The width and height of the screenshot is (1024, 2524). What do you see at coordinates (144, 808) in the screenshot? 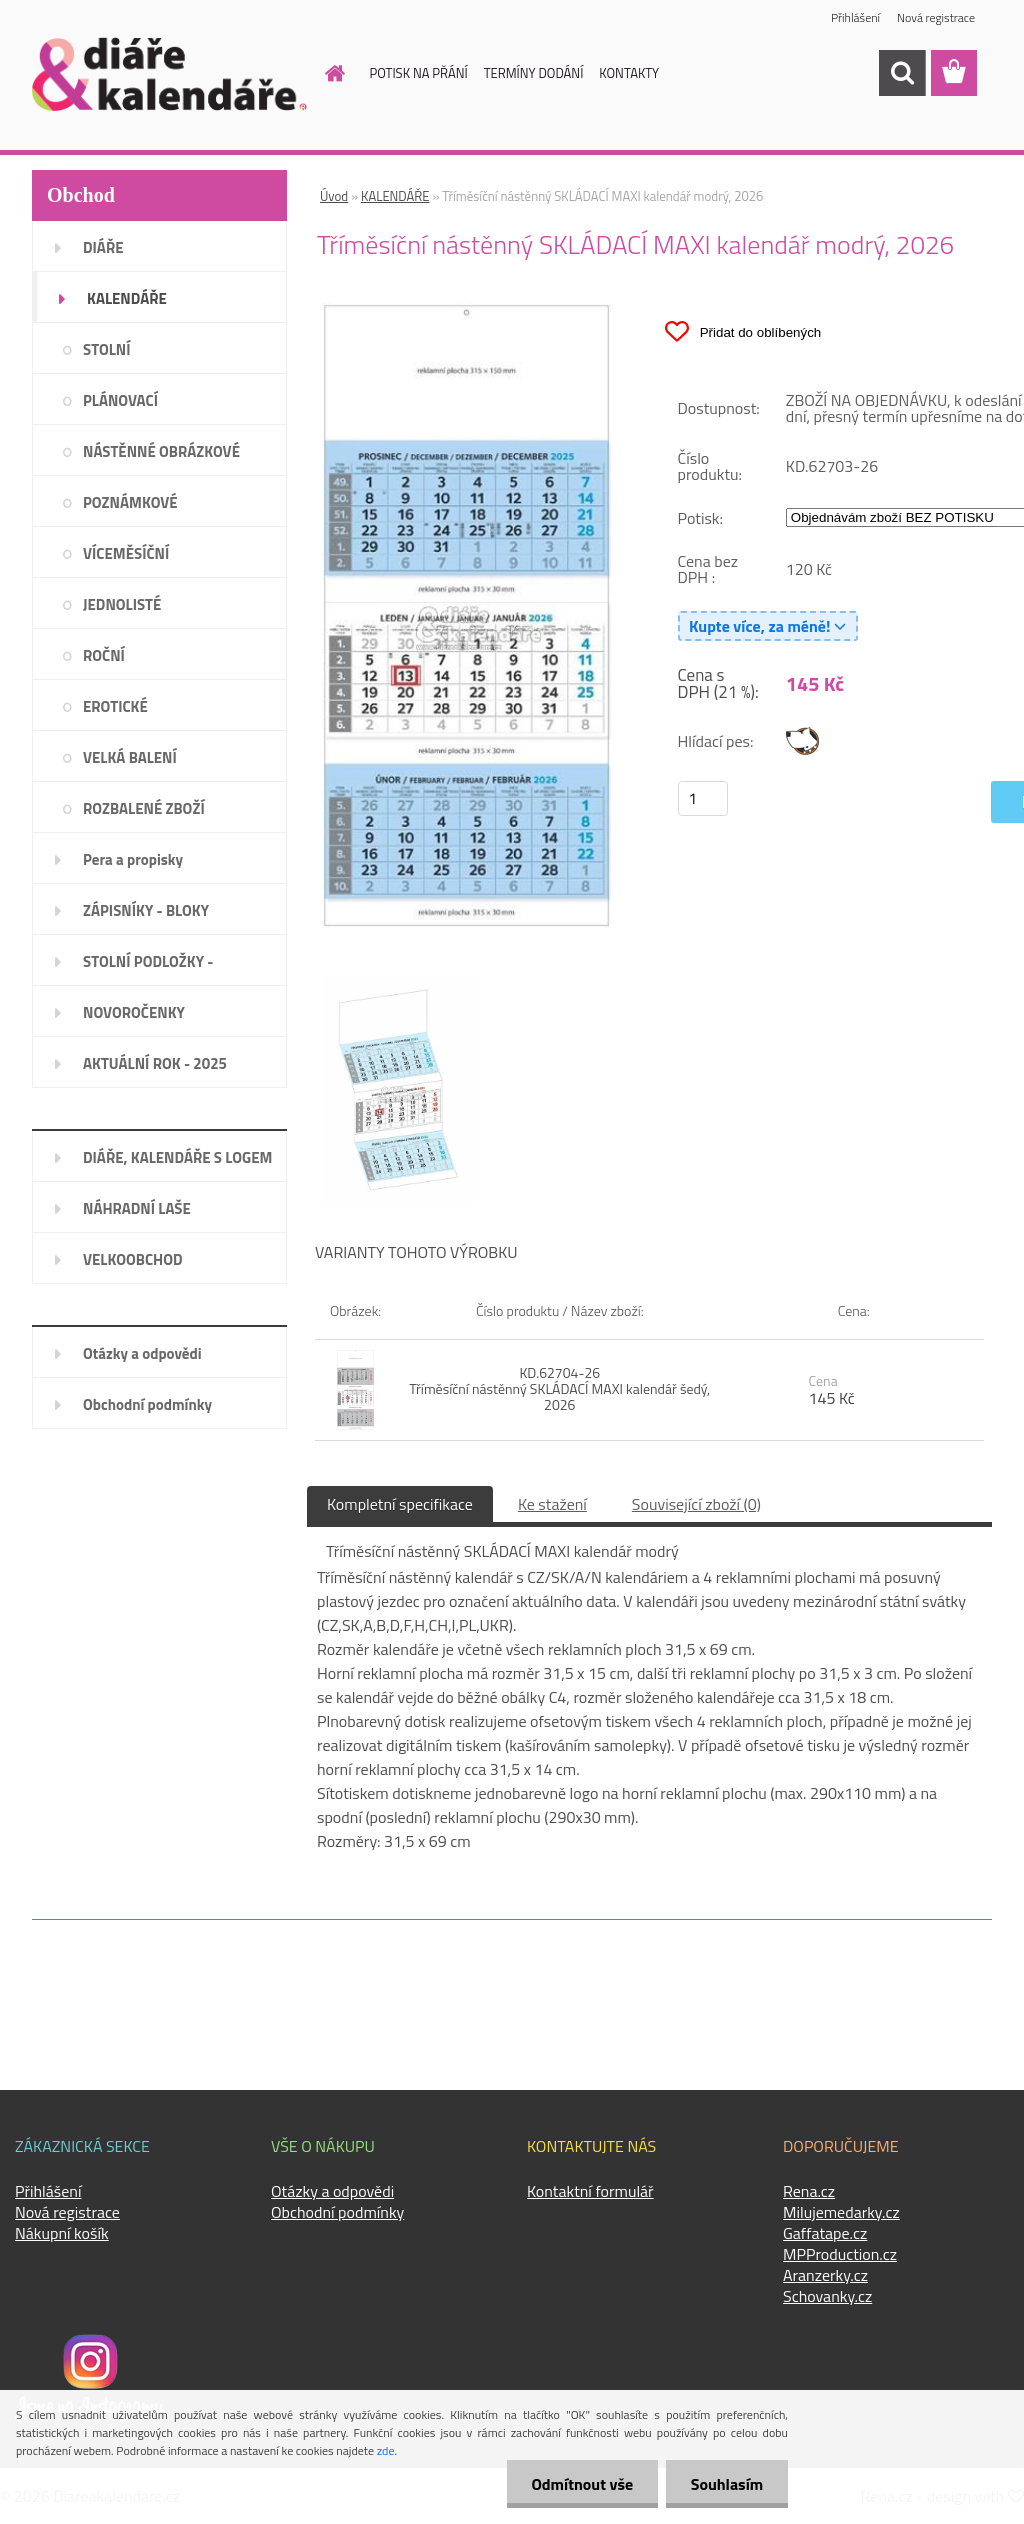
I see `ROZBALENÉ ZBOŽÍ` at bounding box center [144, 808].